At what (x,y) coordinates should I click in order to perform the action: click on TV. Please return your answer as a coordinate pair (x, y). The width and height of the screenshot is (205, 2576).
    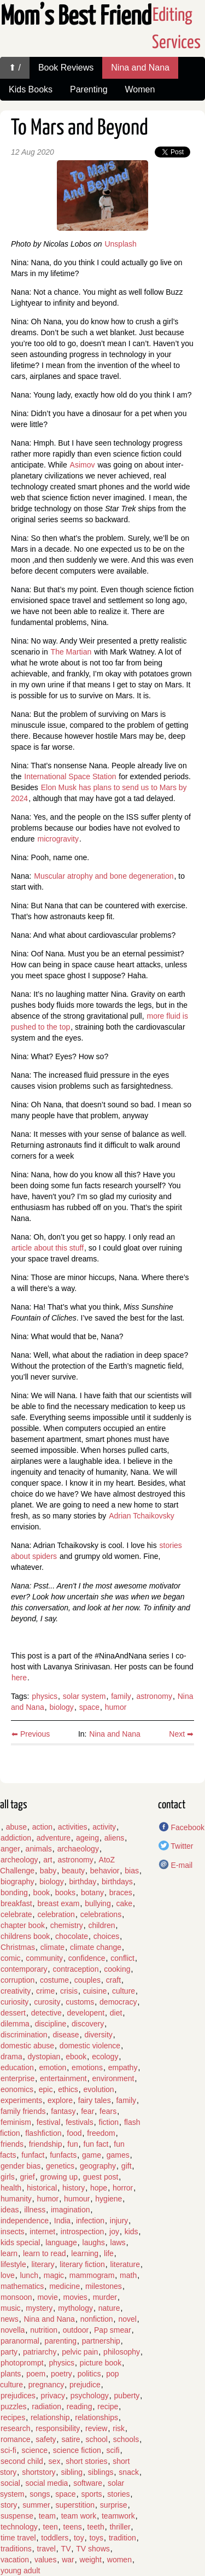
    Looking at the image, I should click on (66, 2548).